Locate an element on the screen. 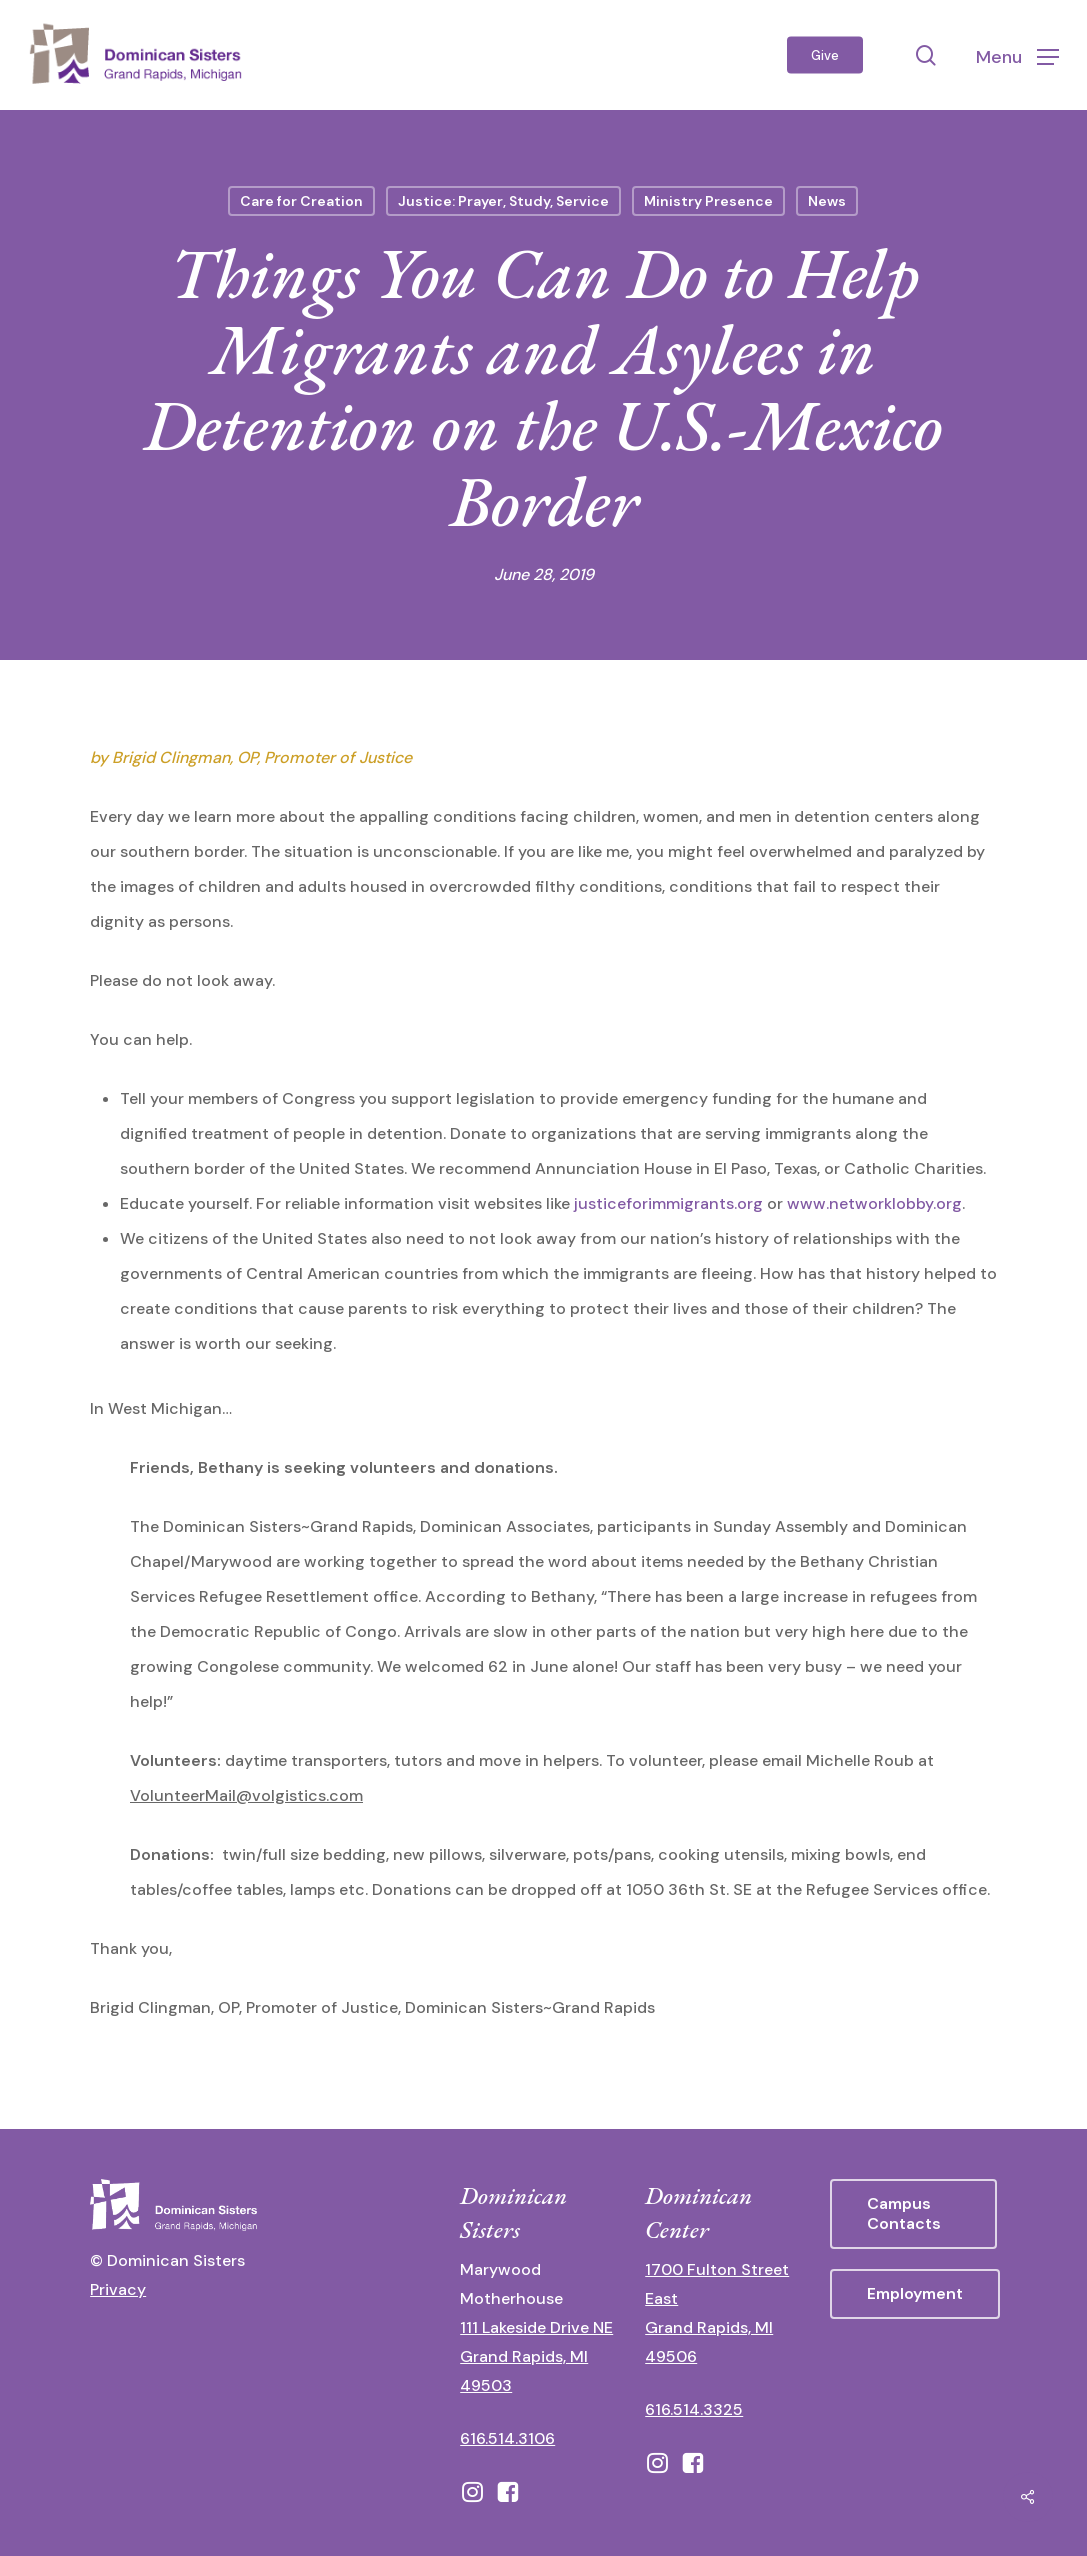 The width and height of the screenshot is (1087, 2556). VolunteerMail@volgistics.com is located at coordinates (246, 1795).